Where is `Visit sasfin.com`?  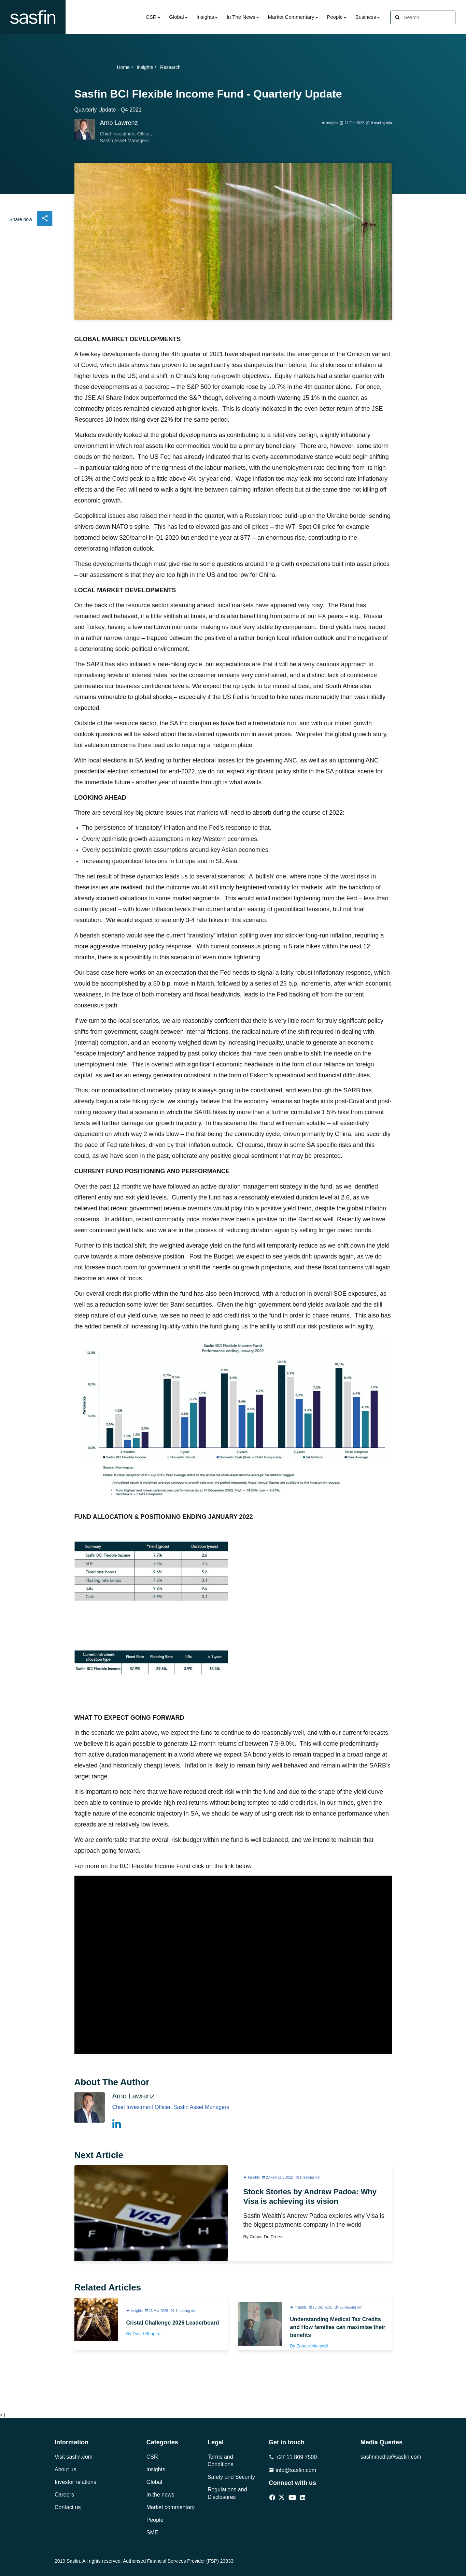 Visit sasfin.com is located at coordinates (74, 2457).